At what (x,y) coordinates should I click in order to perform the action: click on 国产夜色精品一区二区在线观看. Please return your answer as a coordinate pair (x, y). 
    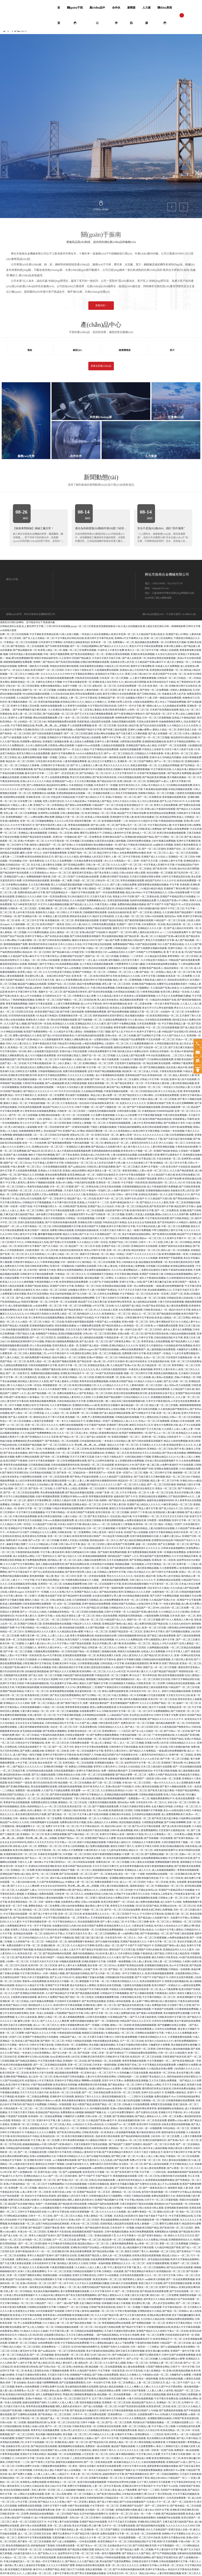
    Looking at the image, I should click on (27, 648).